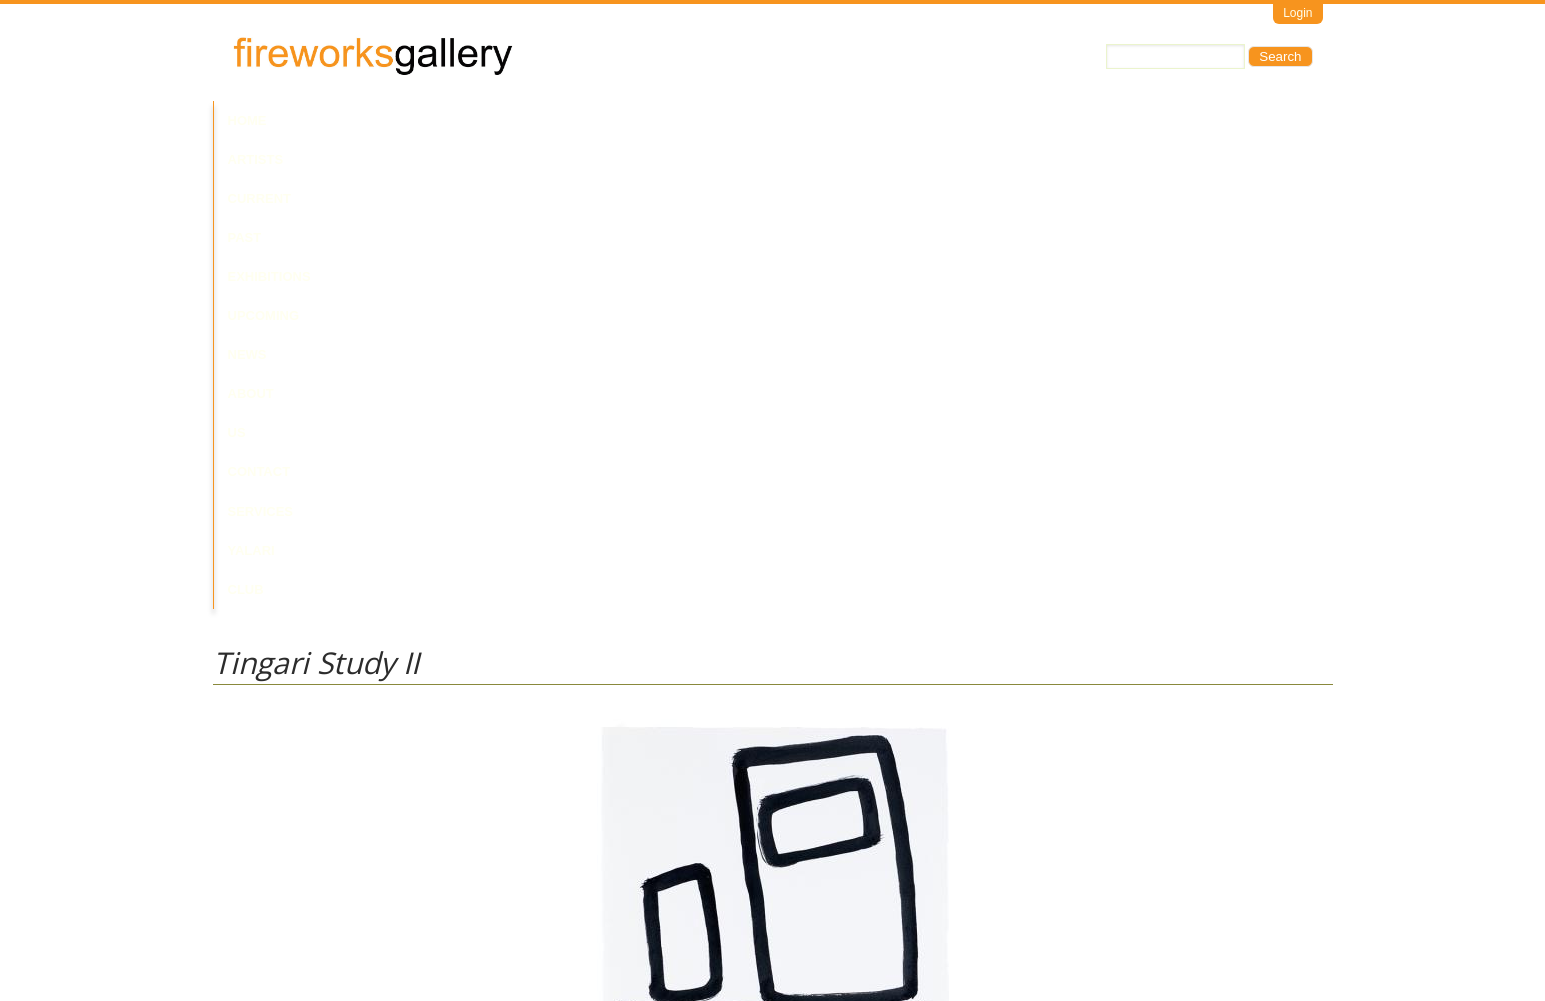  What do you see at coordinates (417, 916) in the screenshot?
I see `Call Us at +61 7 3216 1250` at bounding box center [417, 916].